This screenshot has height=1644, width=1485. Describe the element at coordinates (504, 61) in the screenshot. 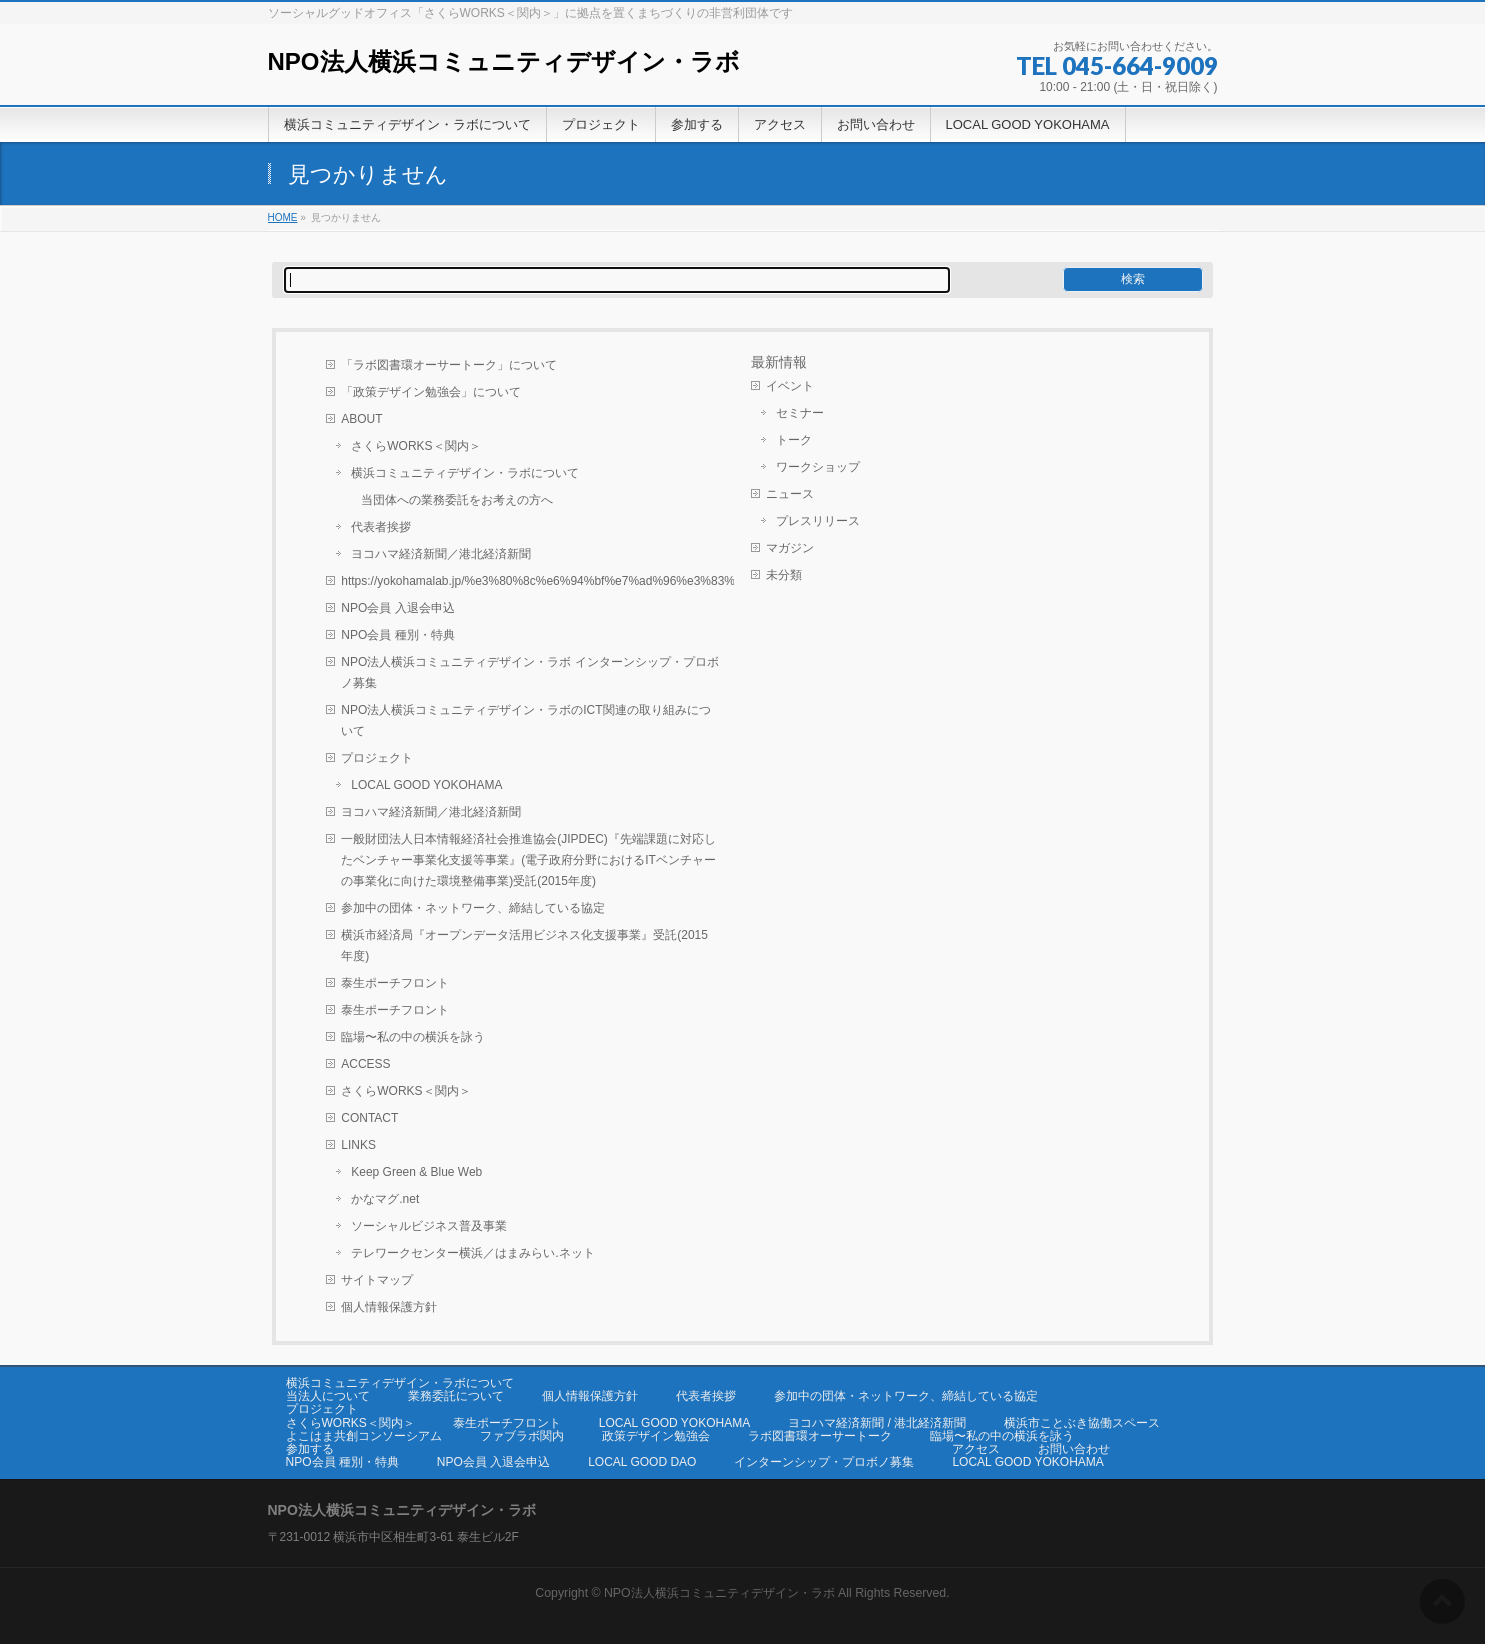

I see `NPO法人横浜コミュニティデザイン・ラボ` at that location.